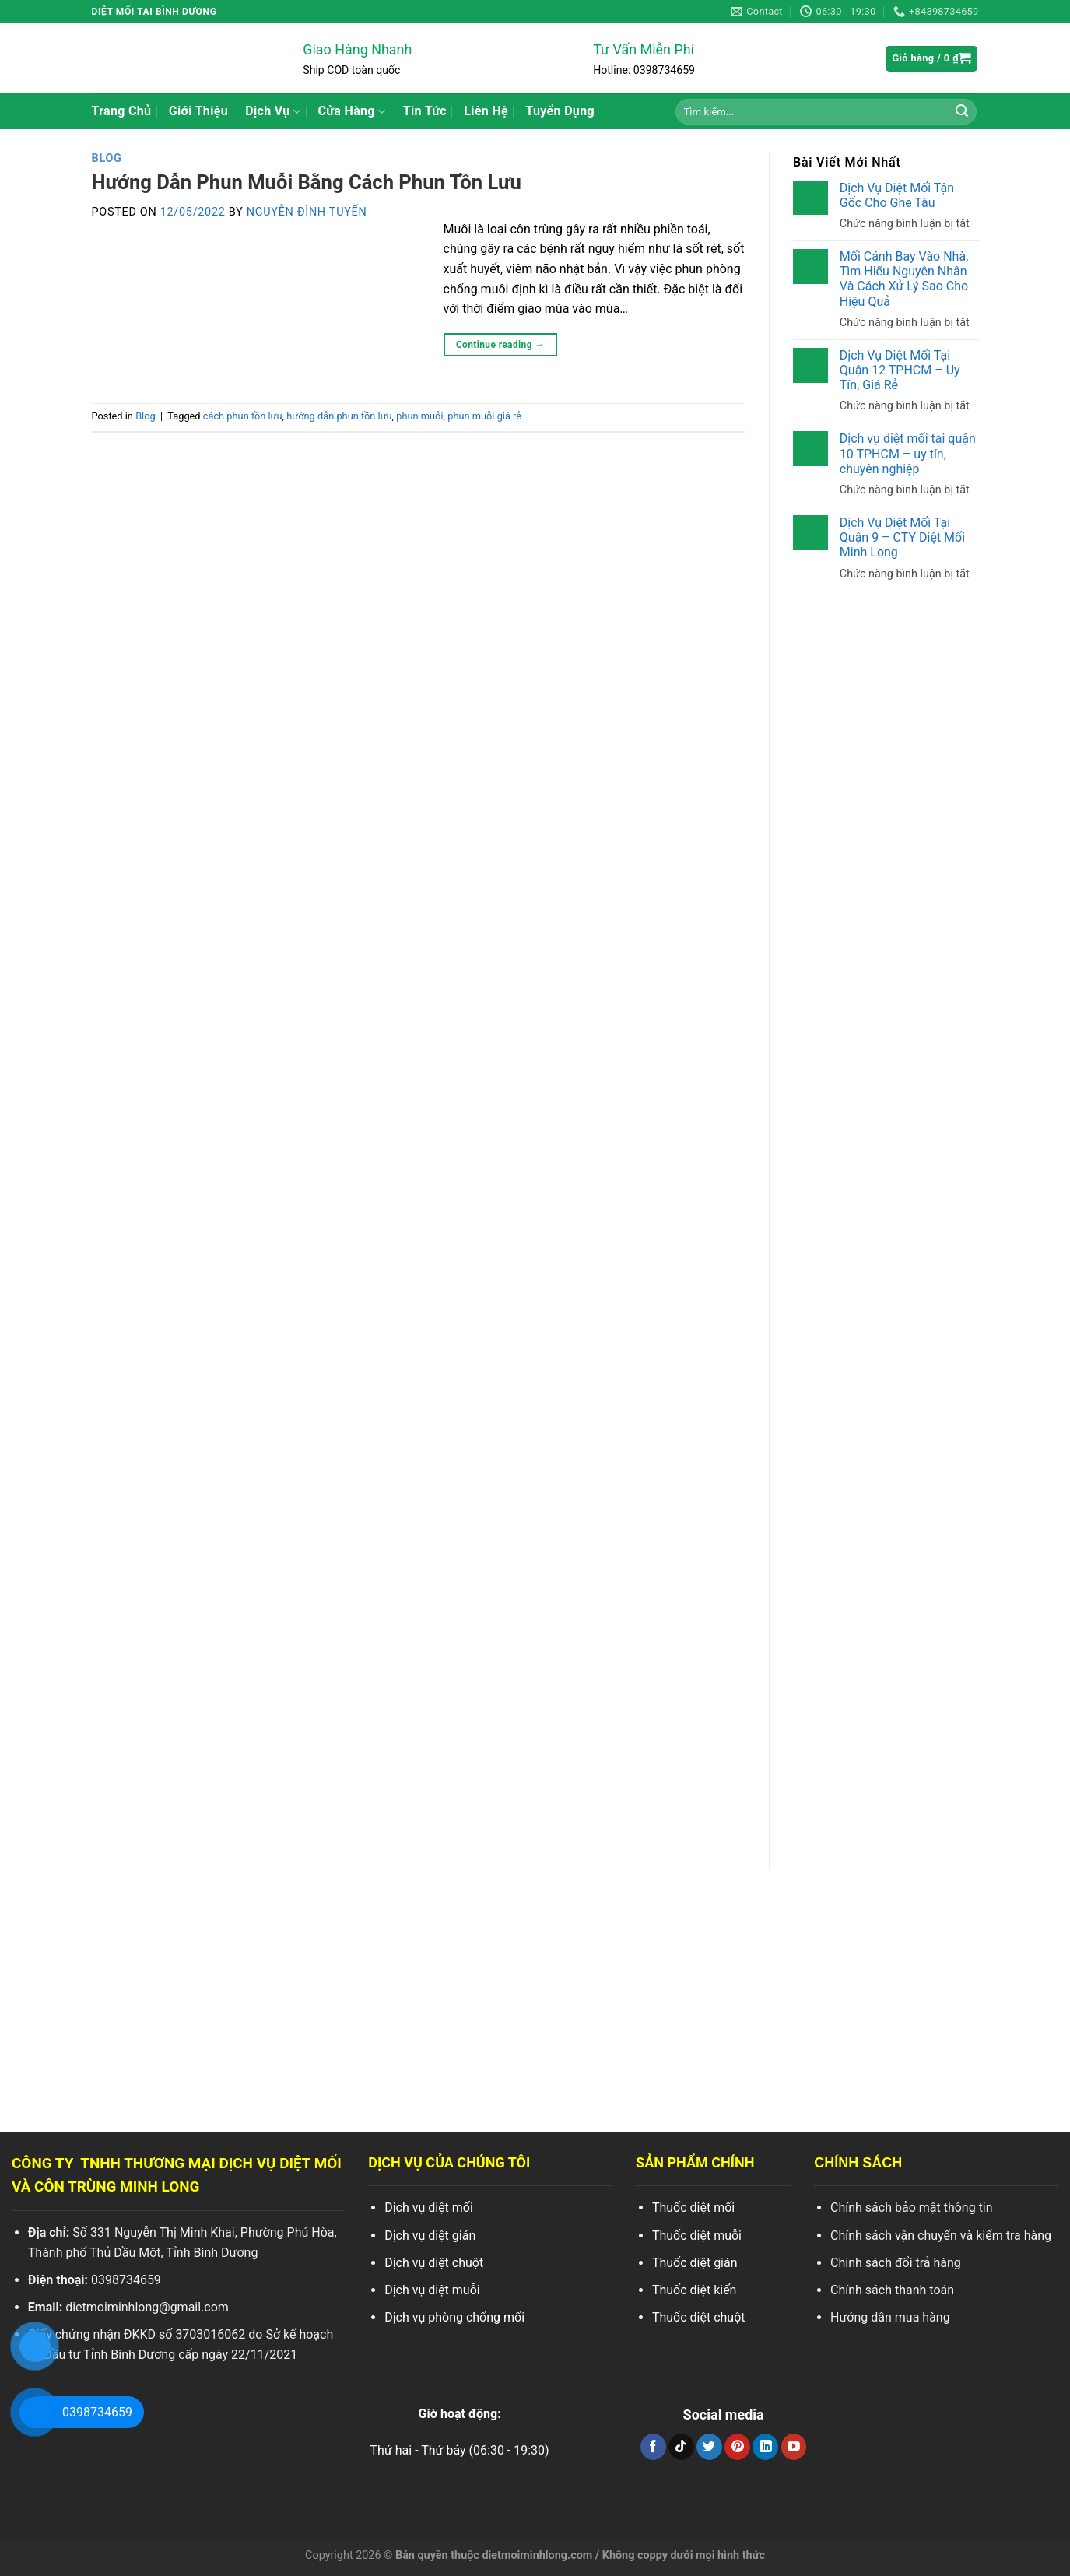 The width and height of the screenshot is (1070, 2576). Describe the element at coordinates (695, 2262) in the screenshot. I see `Thuốc diệt gián` at that location.